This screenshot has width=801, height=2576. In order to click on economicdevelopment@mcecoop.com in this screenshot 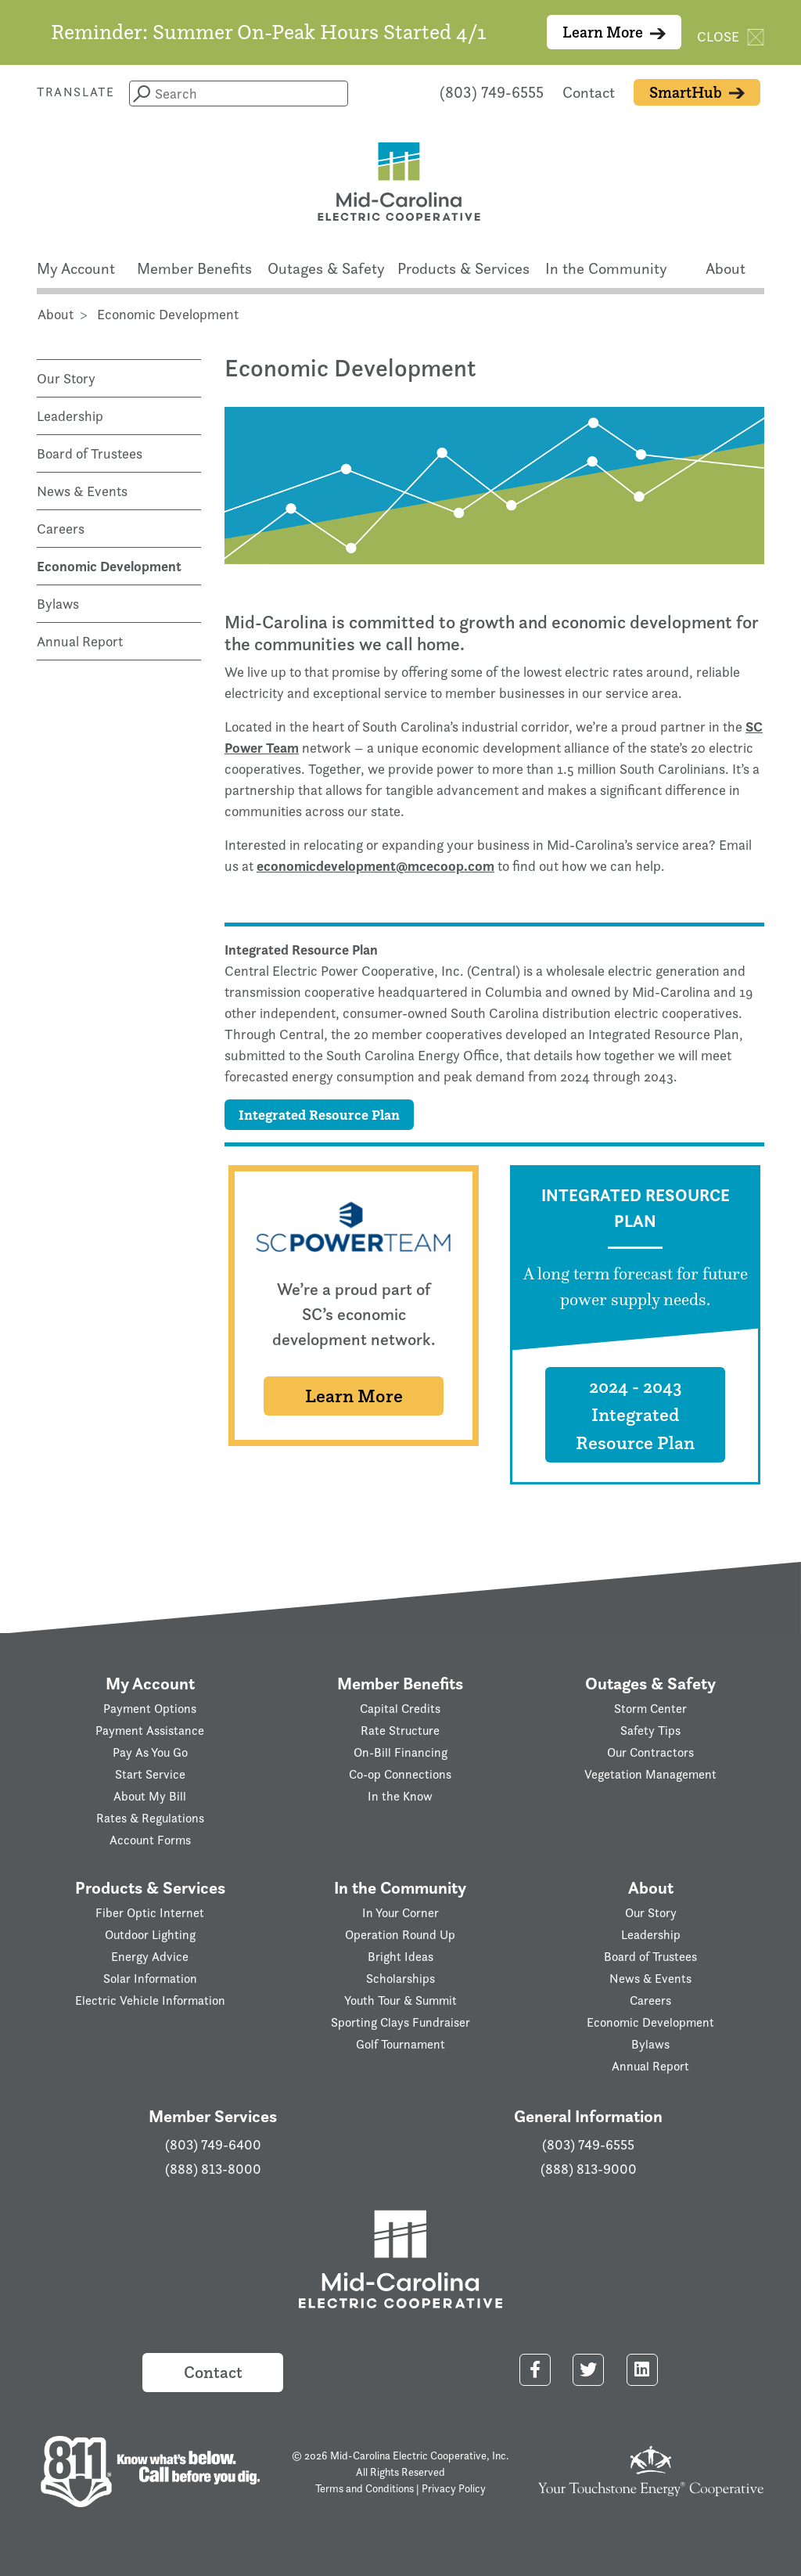, I will do `click(375, 866)`.